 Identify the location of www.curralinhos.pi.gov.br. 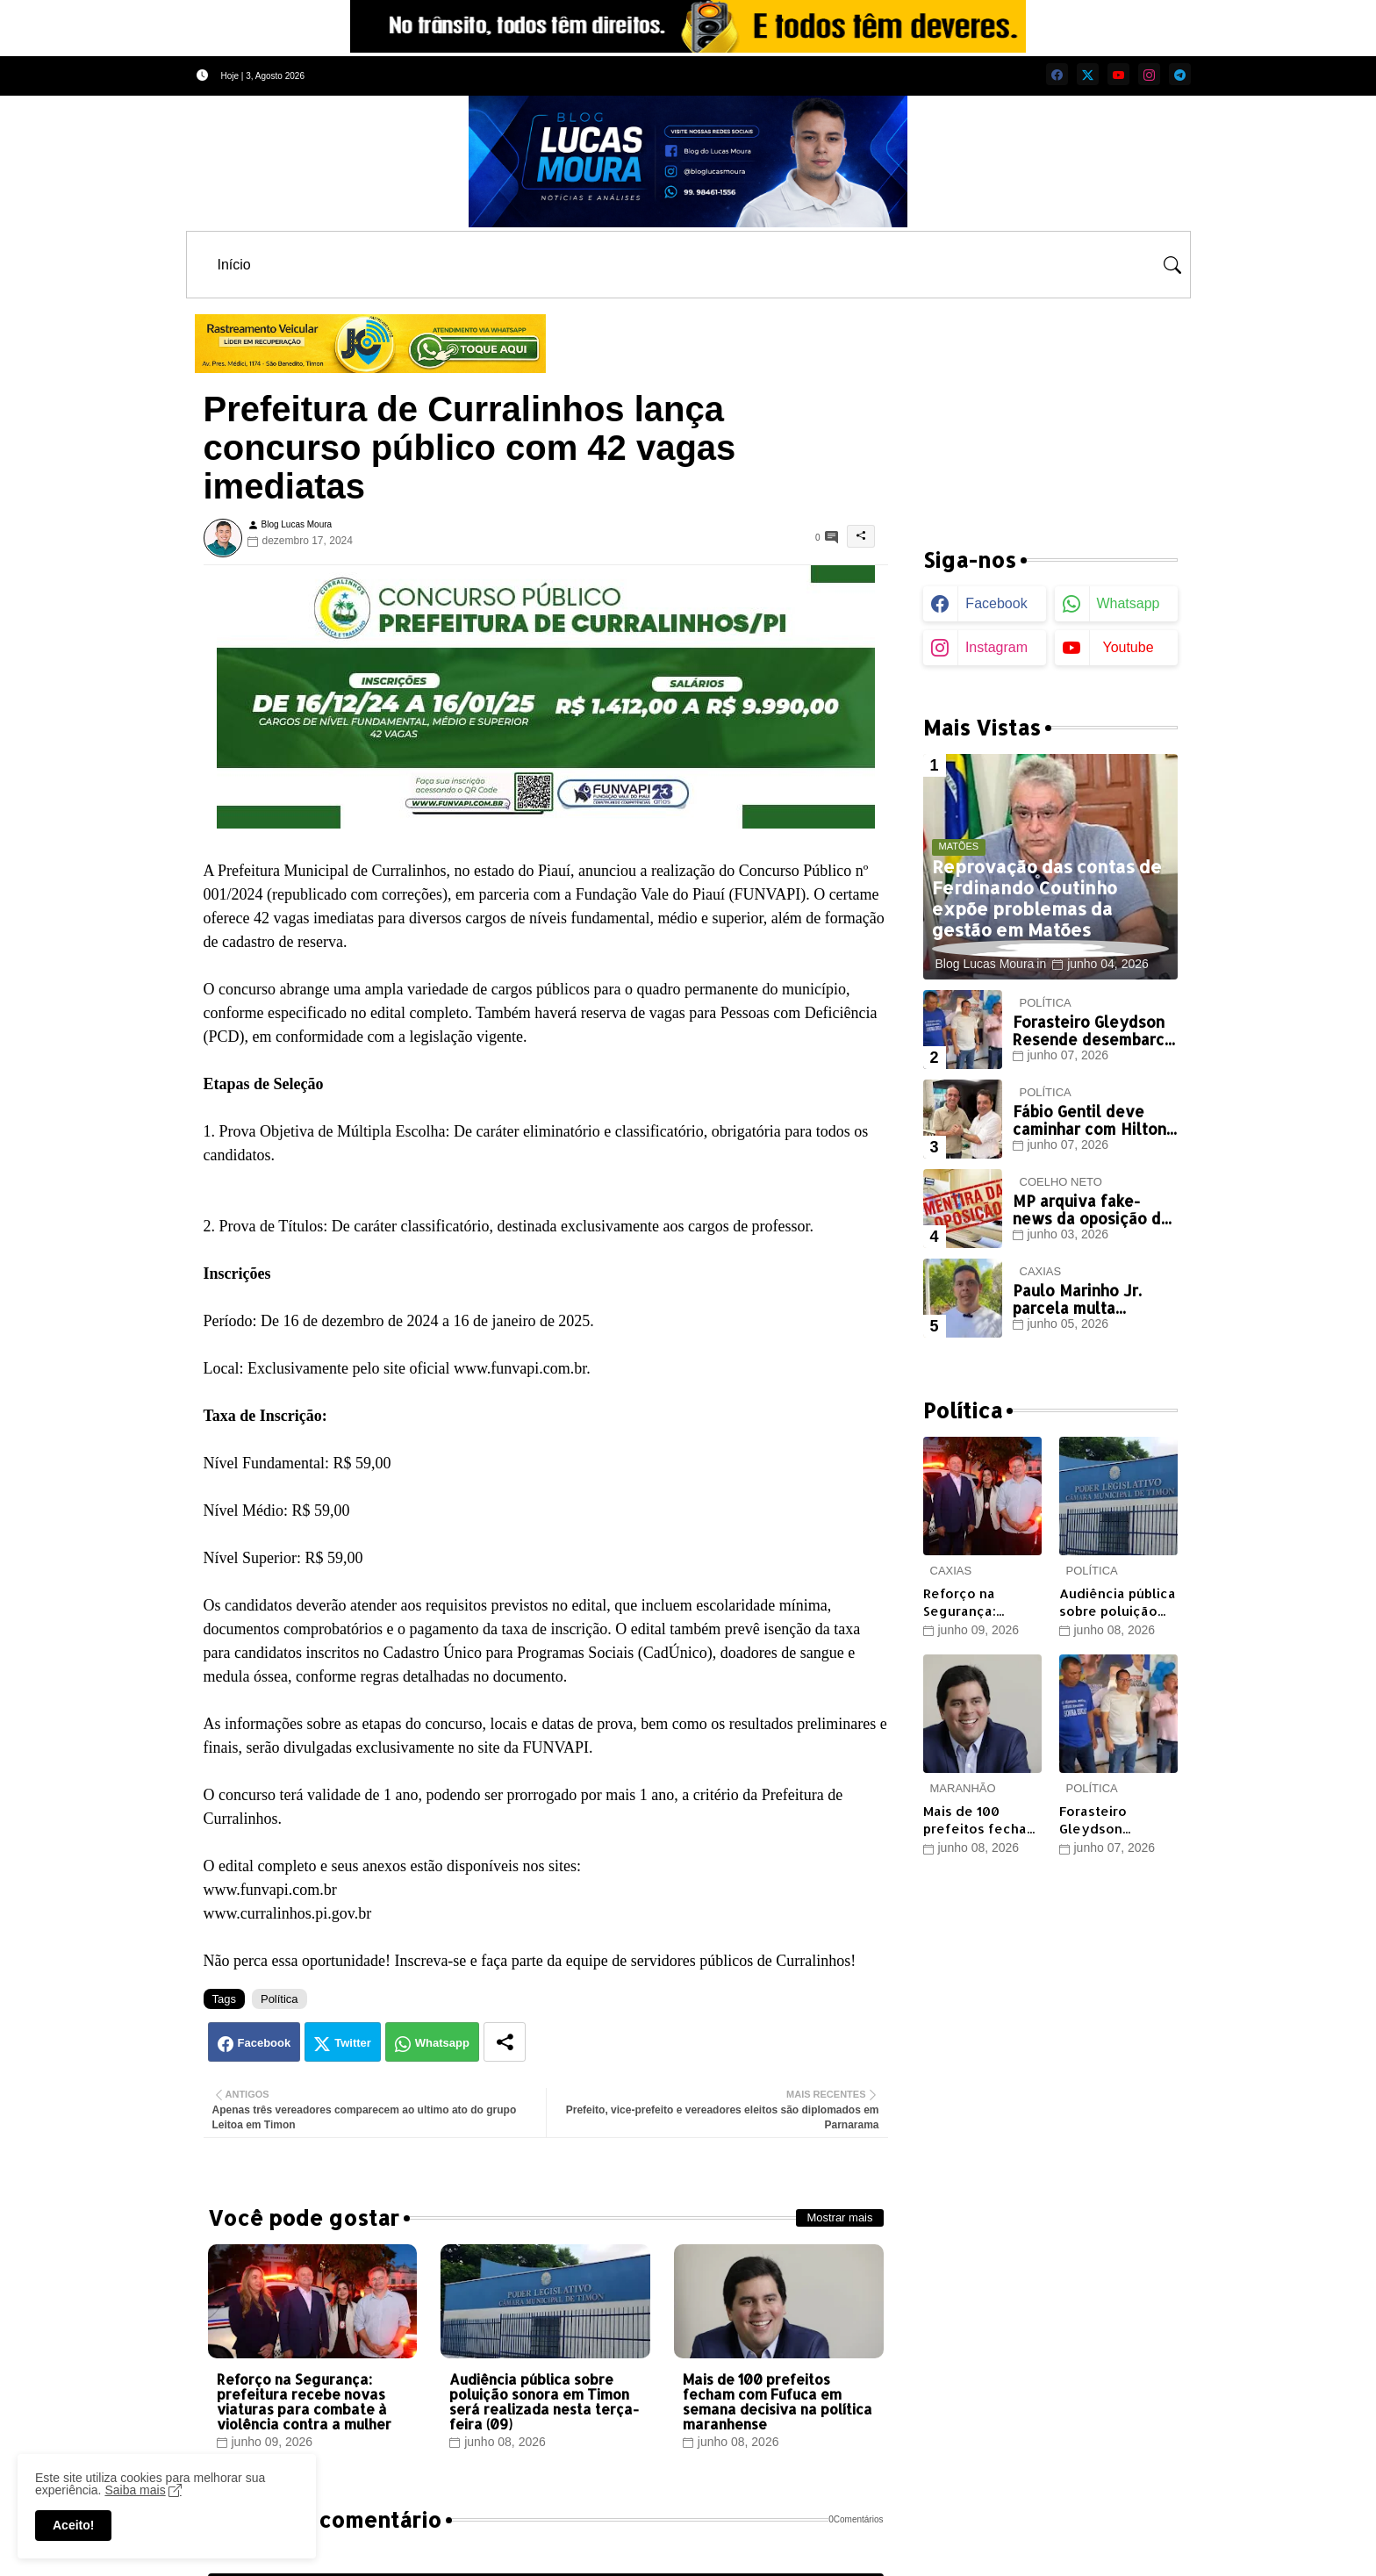
(288, 1913).